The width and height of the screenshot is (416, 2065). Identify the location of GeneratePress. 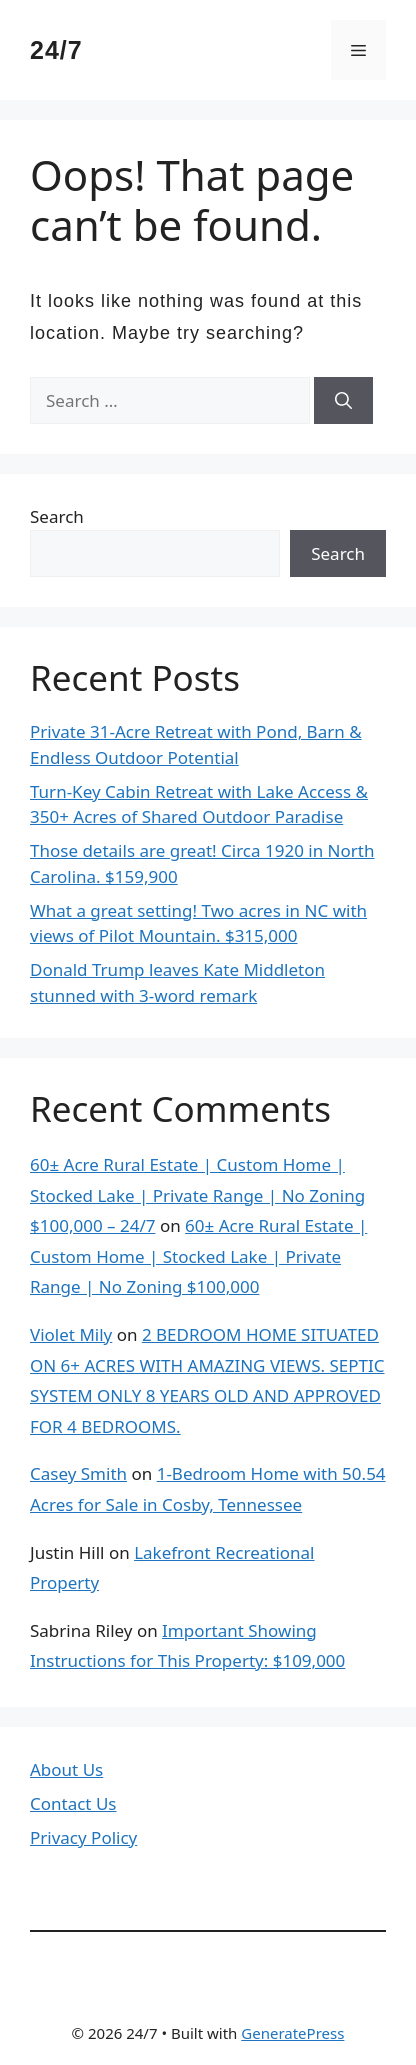
(292, 2033).